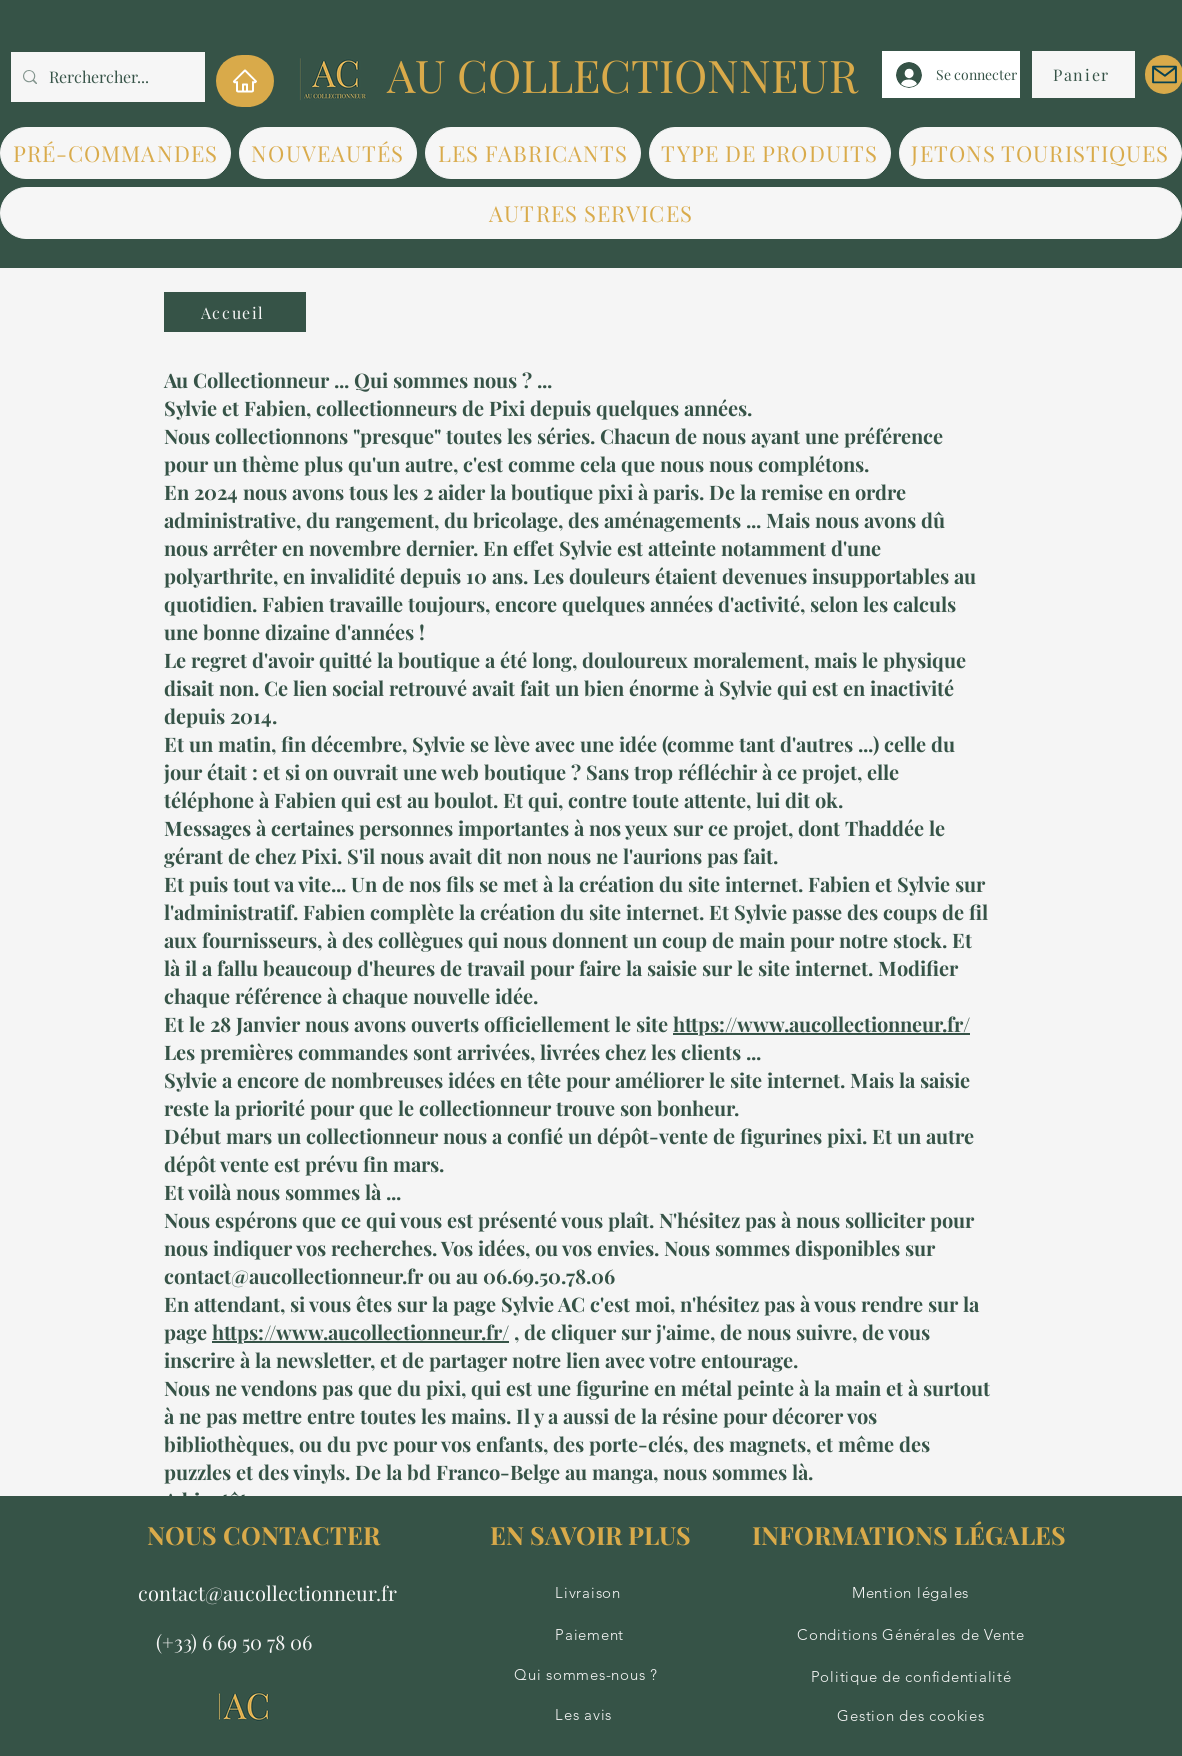 Image resolution: width=1182 pixels, height=1756 pixels. What do you see at coordinates (106, 77) in the screenshot?
I see `[Rerchercher...]` at bounding box center [106, 77].